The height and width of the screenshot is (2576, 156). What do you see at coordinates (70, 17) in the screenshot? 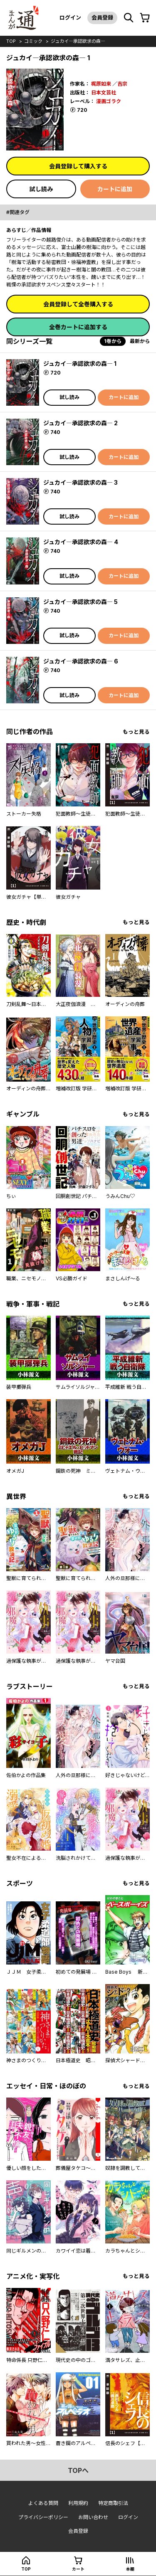
I see `ログイン` at bounding box center [70, 17].